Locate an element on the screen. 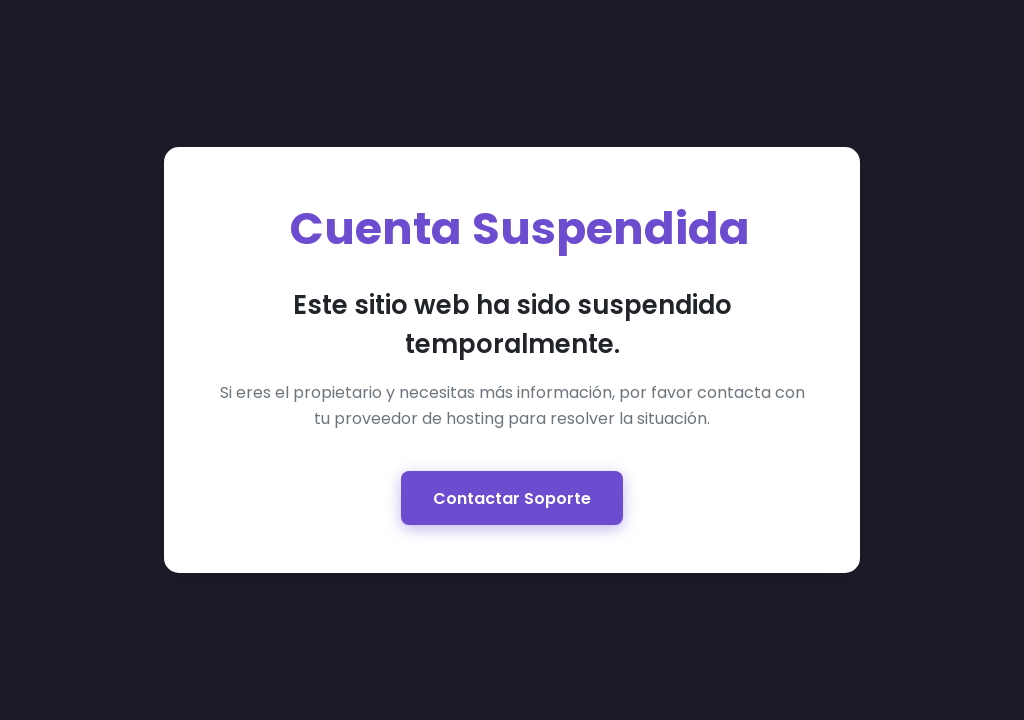 The height and width of the screenshot is (720, 1024). Contactar Soporte is located at coordinates (512, 498).